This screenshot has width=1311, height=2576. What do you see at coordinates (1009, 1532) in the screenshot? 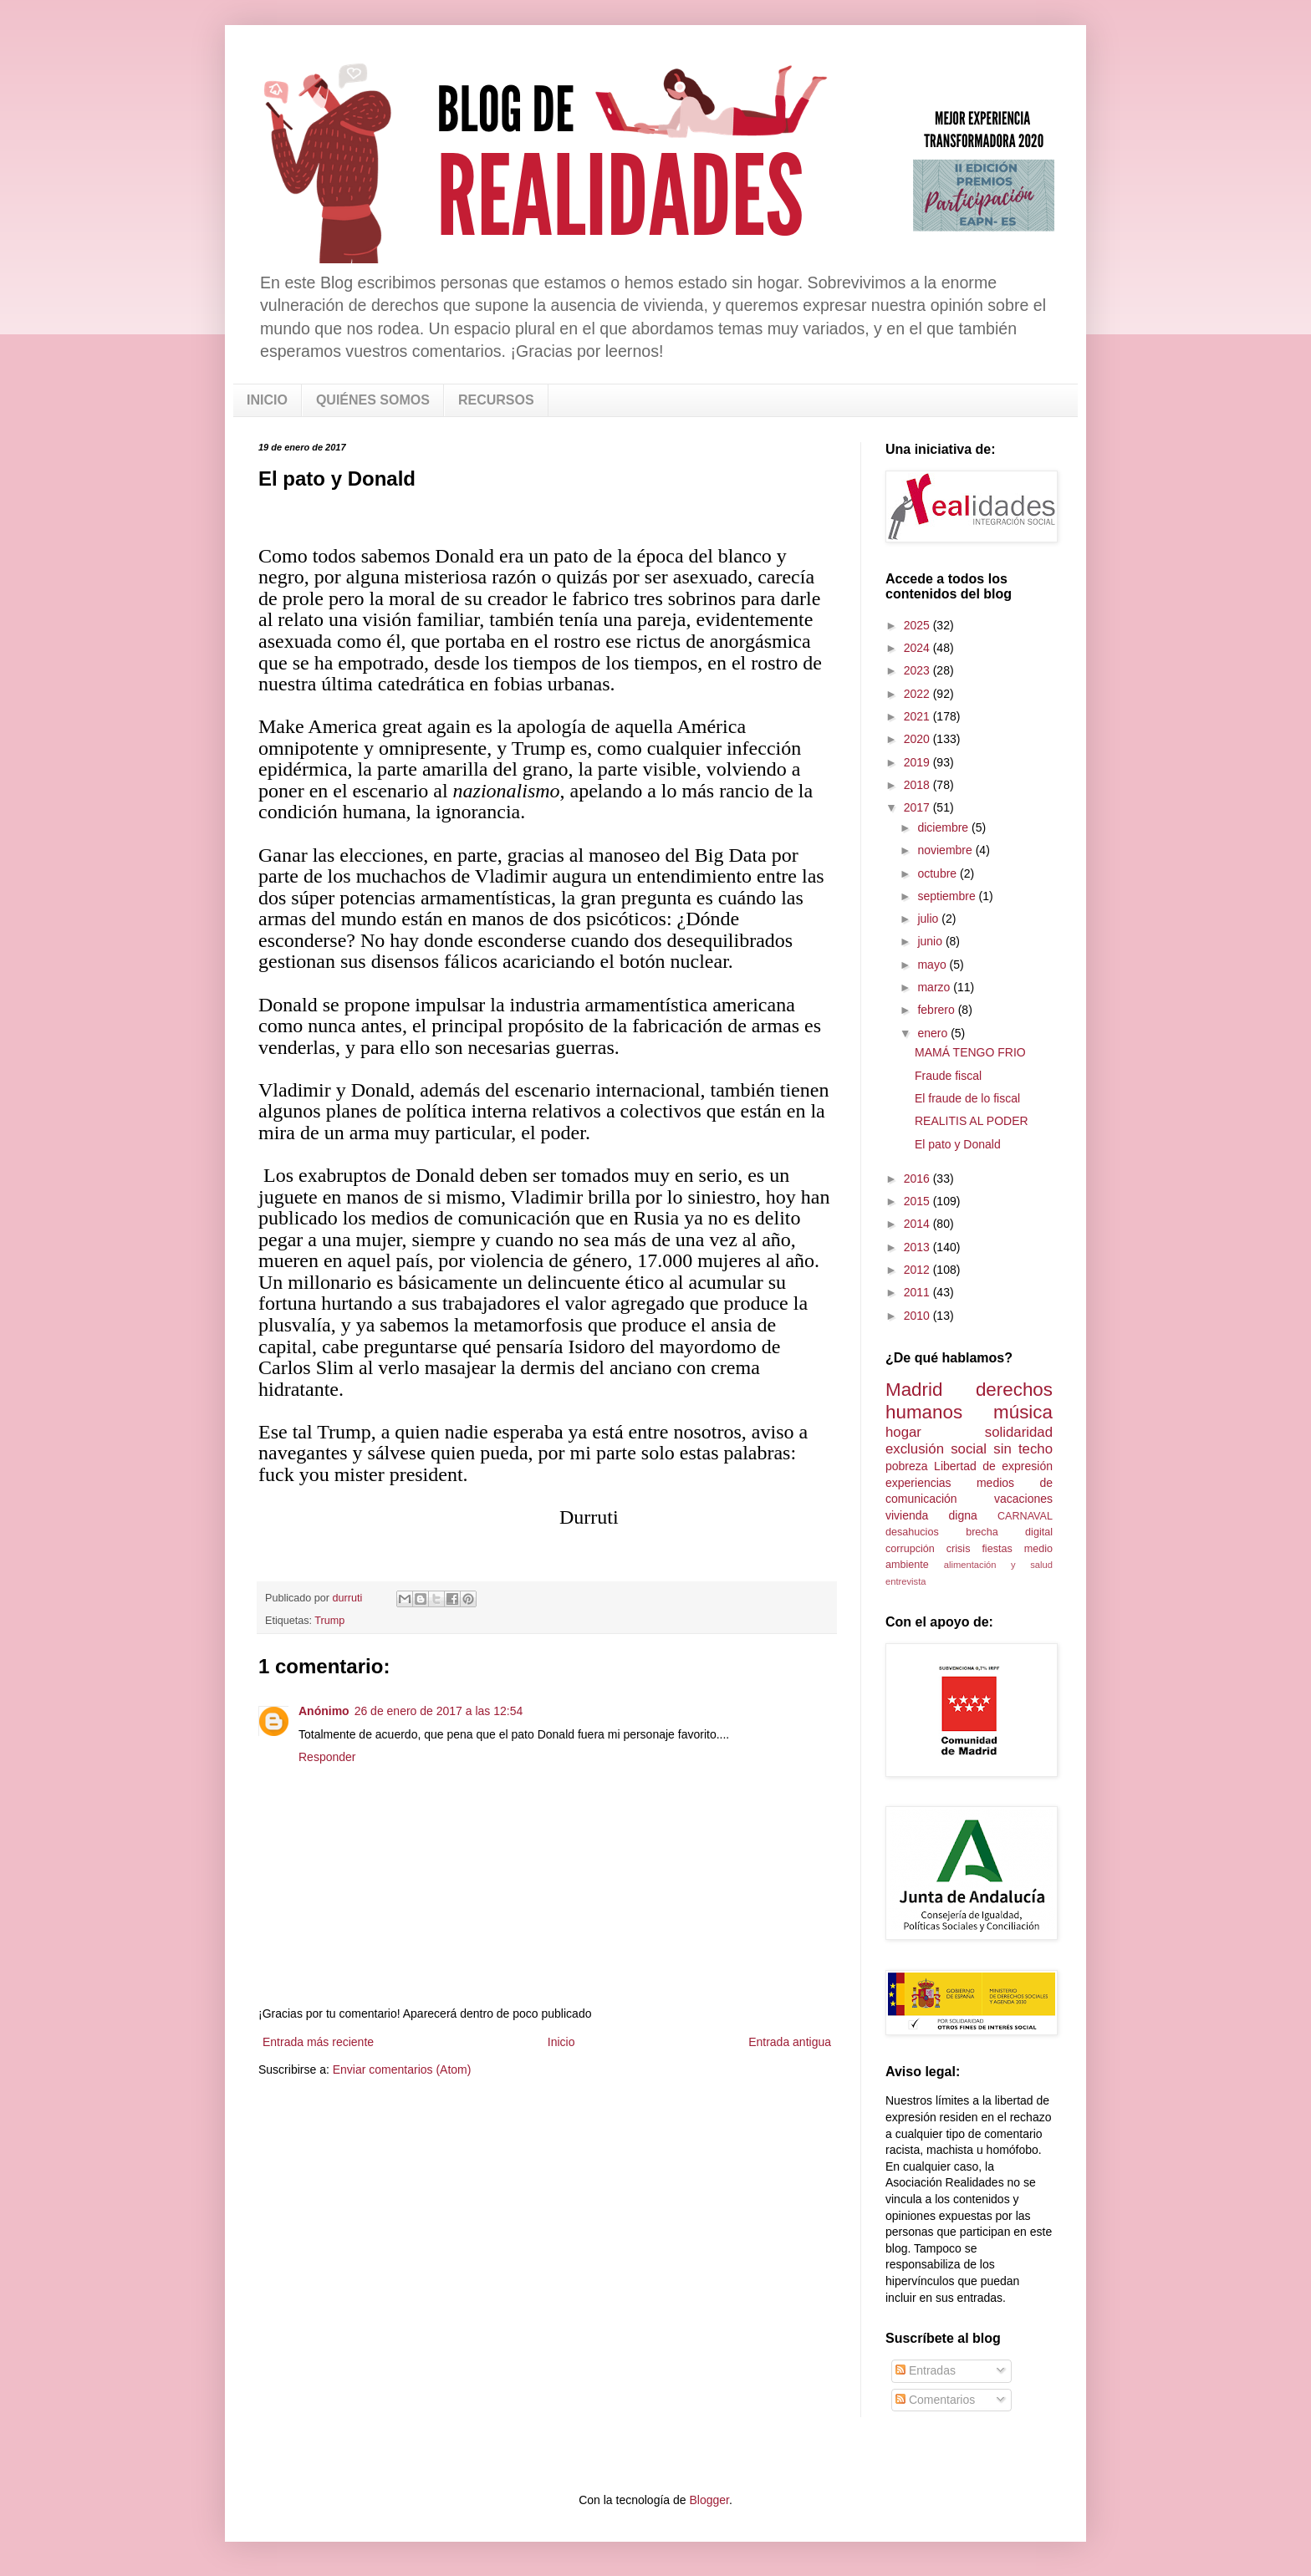
I see `brecha digital` at bounding box center [1009, 1532].